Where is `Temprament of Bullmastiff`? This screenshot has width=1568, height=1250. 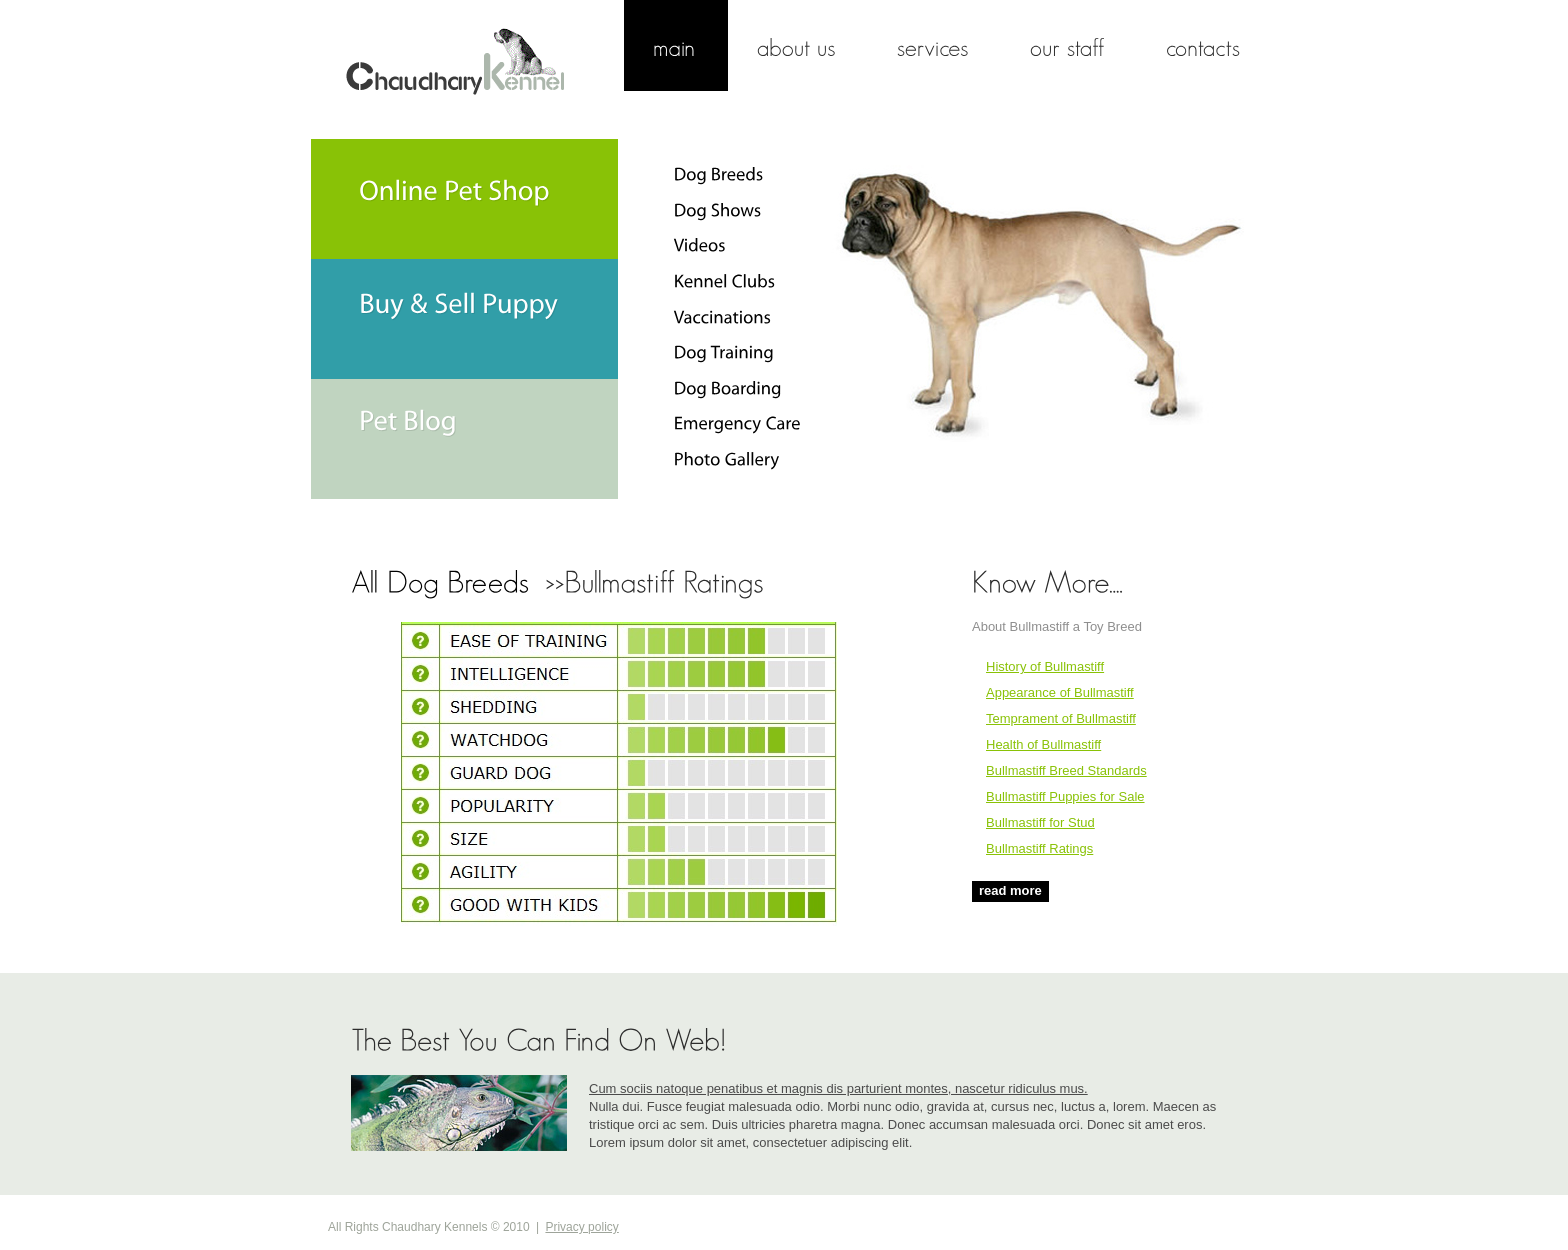 Temprament of Bullmastiff is located at coordinates (1061, 718).